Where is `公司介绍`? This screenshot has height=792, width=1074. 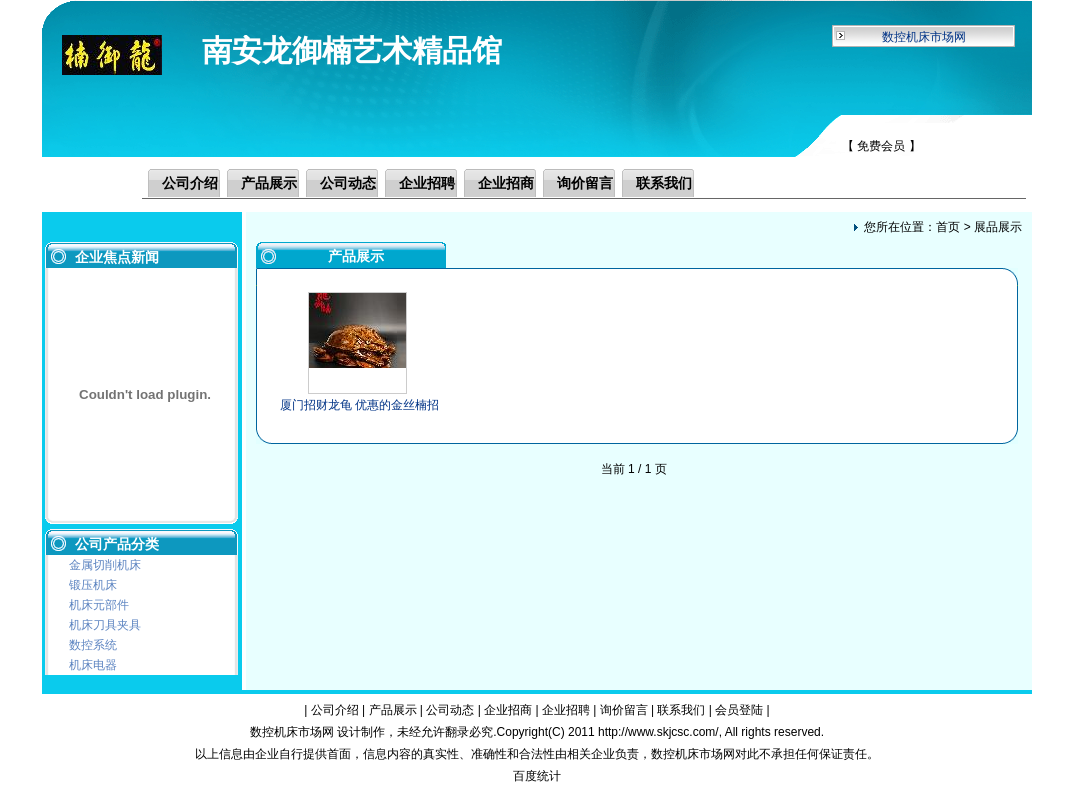
公司介绍 is located at coordinates (190, 183).